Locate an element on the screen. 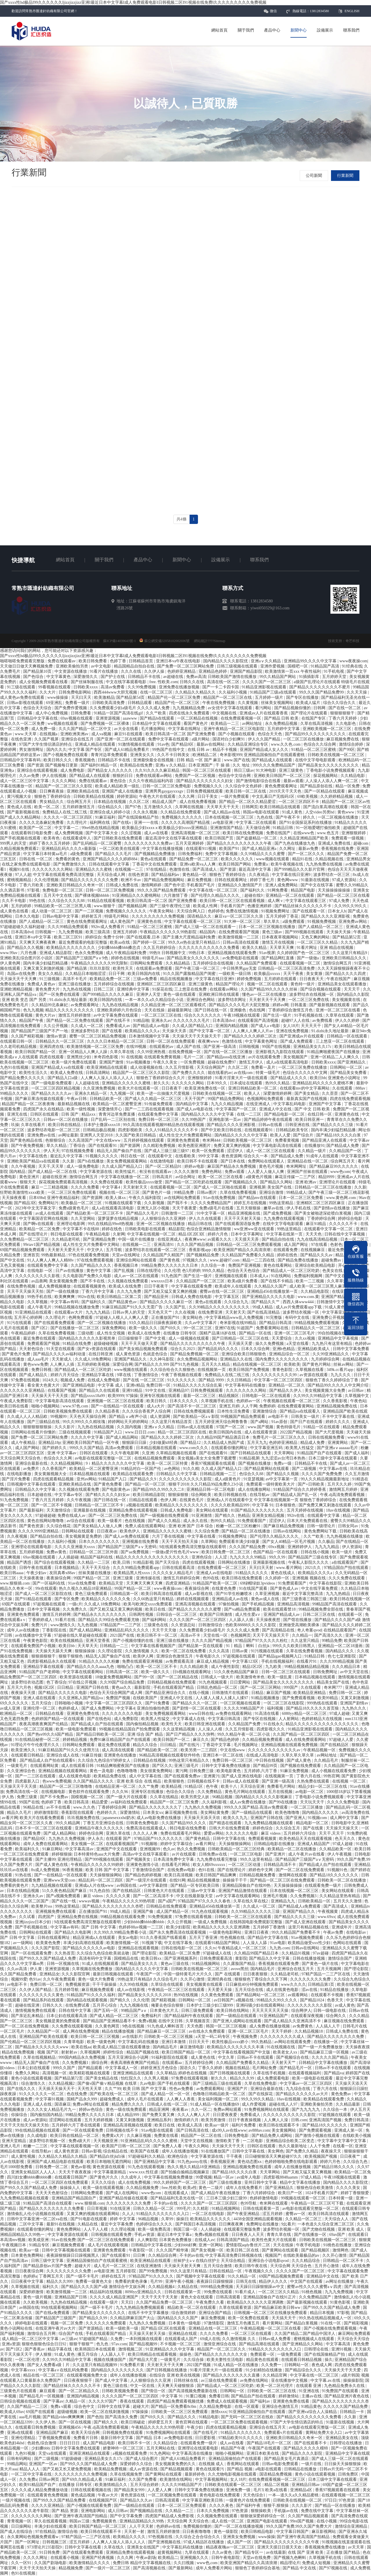 This screenshot has height=2576, width=371. 国产精品久久在线观看 is located at coordinates (100, 1390).